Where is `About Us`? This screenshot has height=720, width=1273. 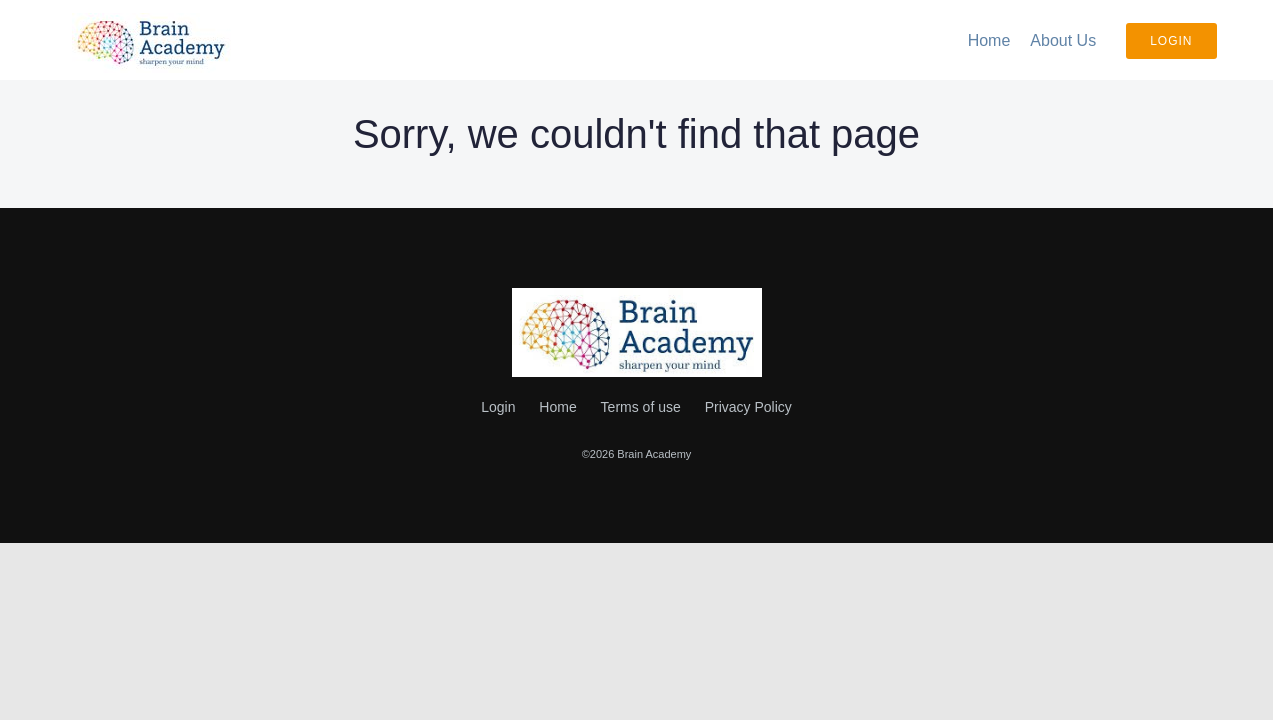
About Us is located at coordinates (1063, 40).